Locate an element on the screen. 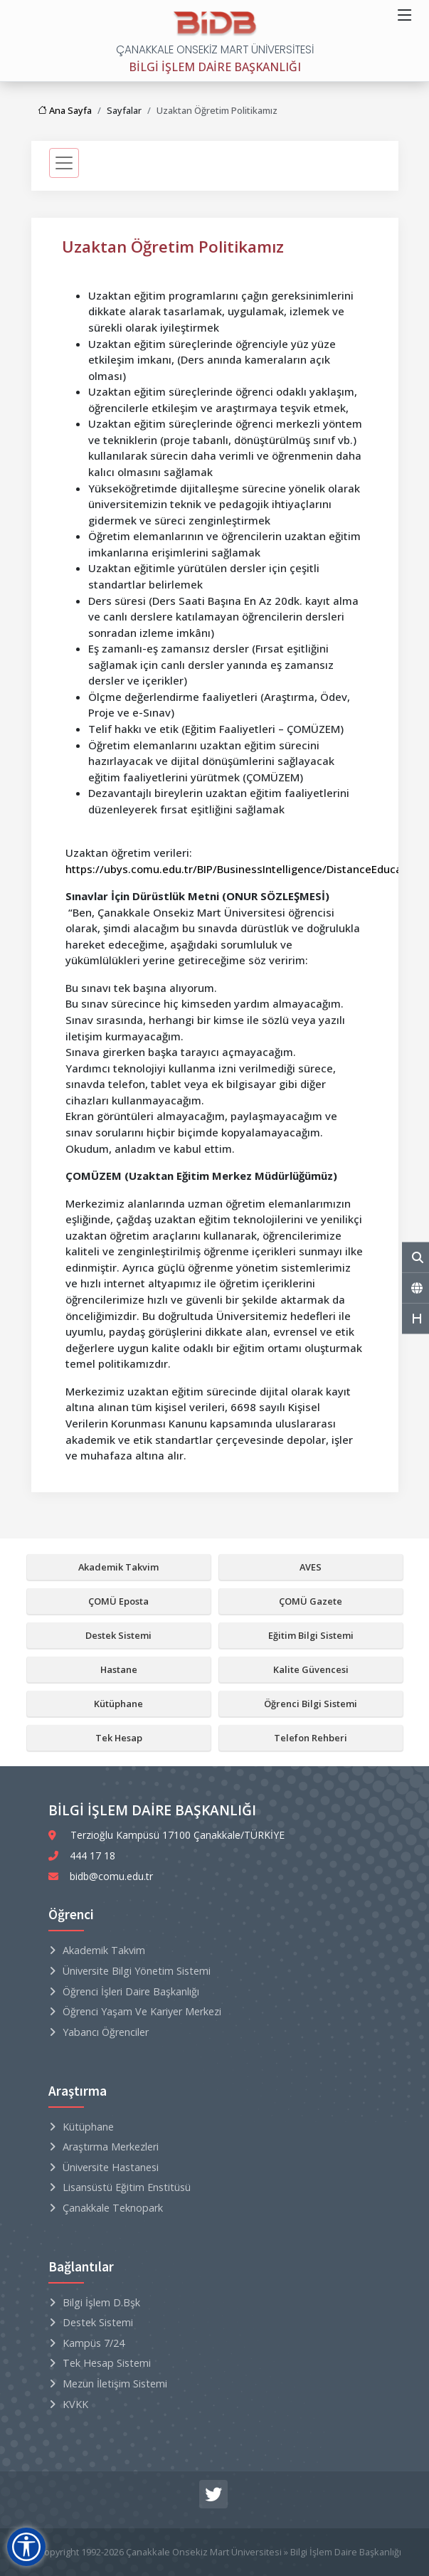 The image size is (429, 2576). Üniversite Hastanesi is located at coordinates (111, 2167).